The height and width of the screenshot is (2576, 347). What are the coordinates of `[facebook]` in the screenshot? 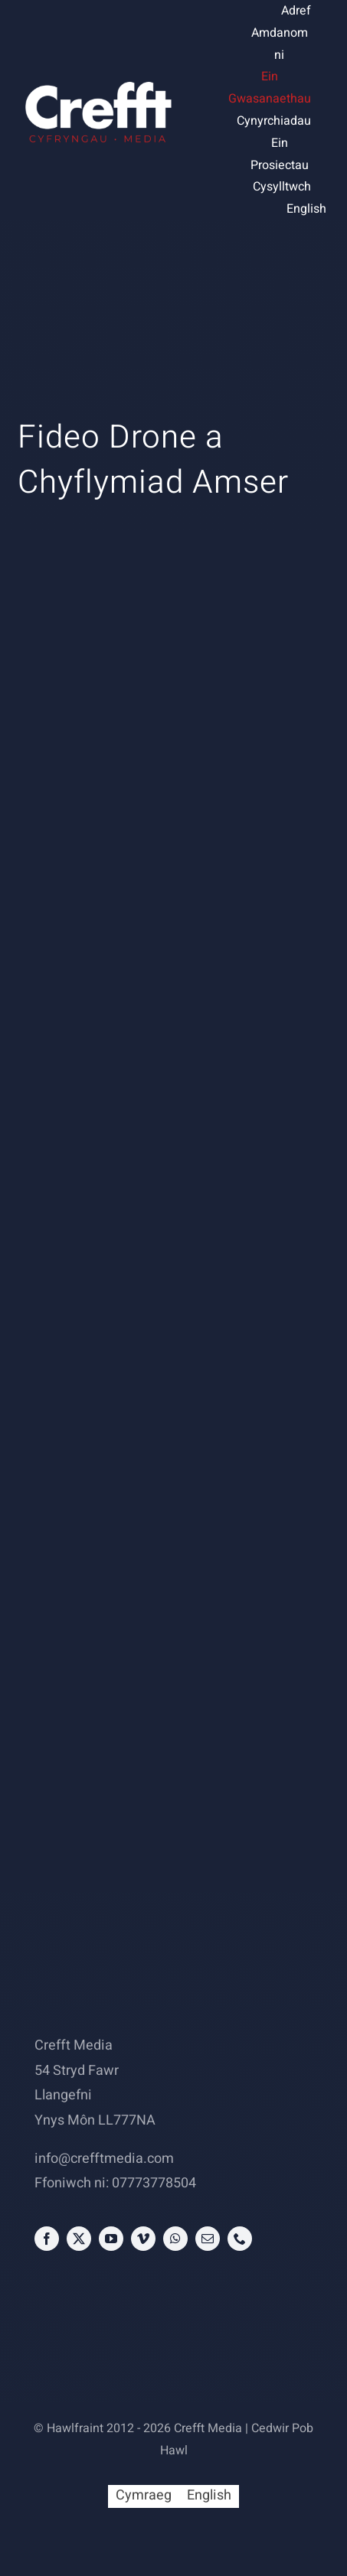 It's located at (46, 2238).